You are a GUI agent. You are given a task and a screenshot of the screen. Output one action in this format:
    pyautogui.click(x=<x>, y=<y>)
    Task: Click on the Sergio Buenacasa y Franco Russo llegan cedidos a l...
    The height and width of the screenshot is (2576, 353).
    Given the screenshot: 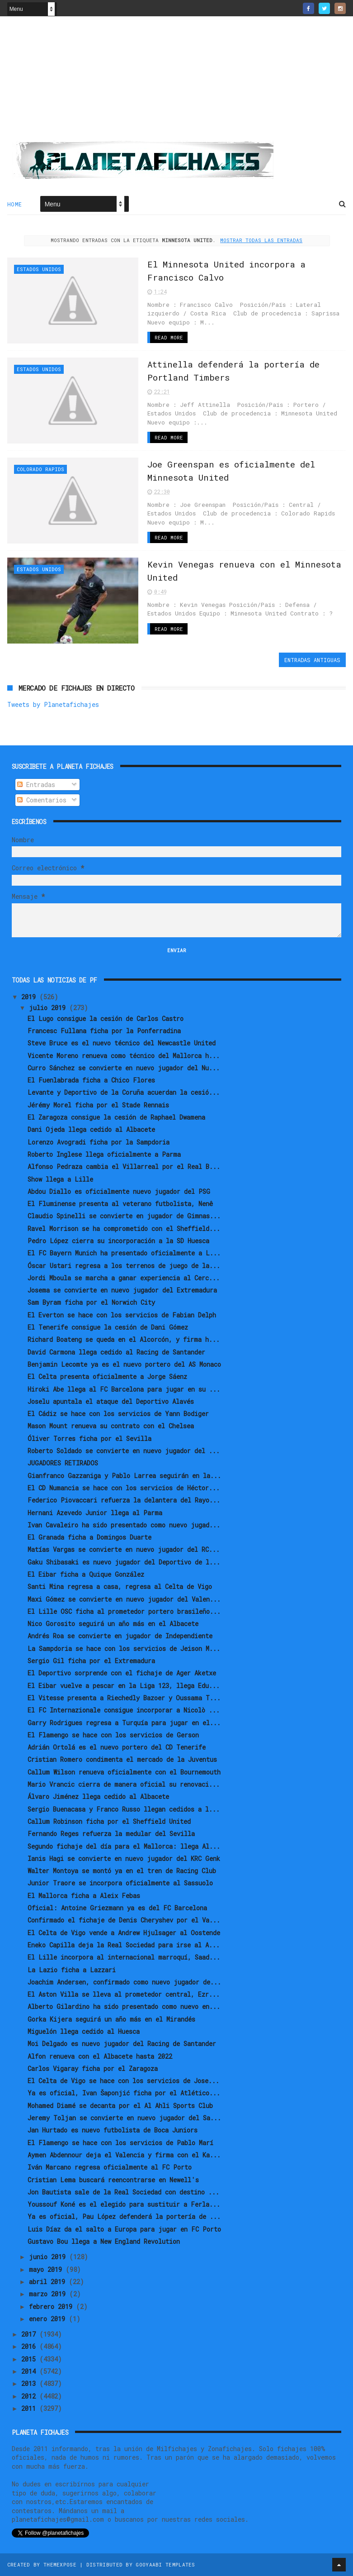 What is the action you would take?
    pyautogui.click(x=124, y=1809)
    